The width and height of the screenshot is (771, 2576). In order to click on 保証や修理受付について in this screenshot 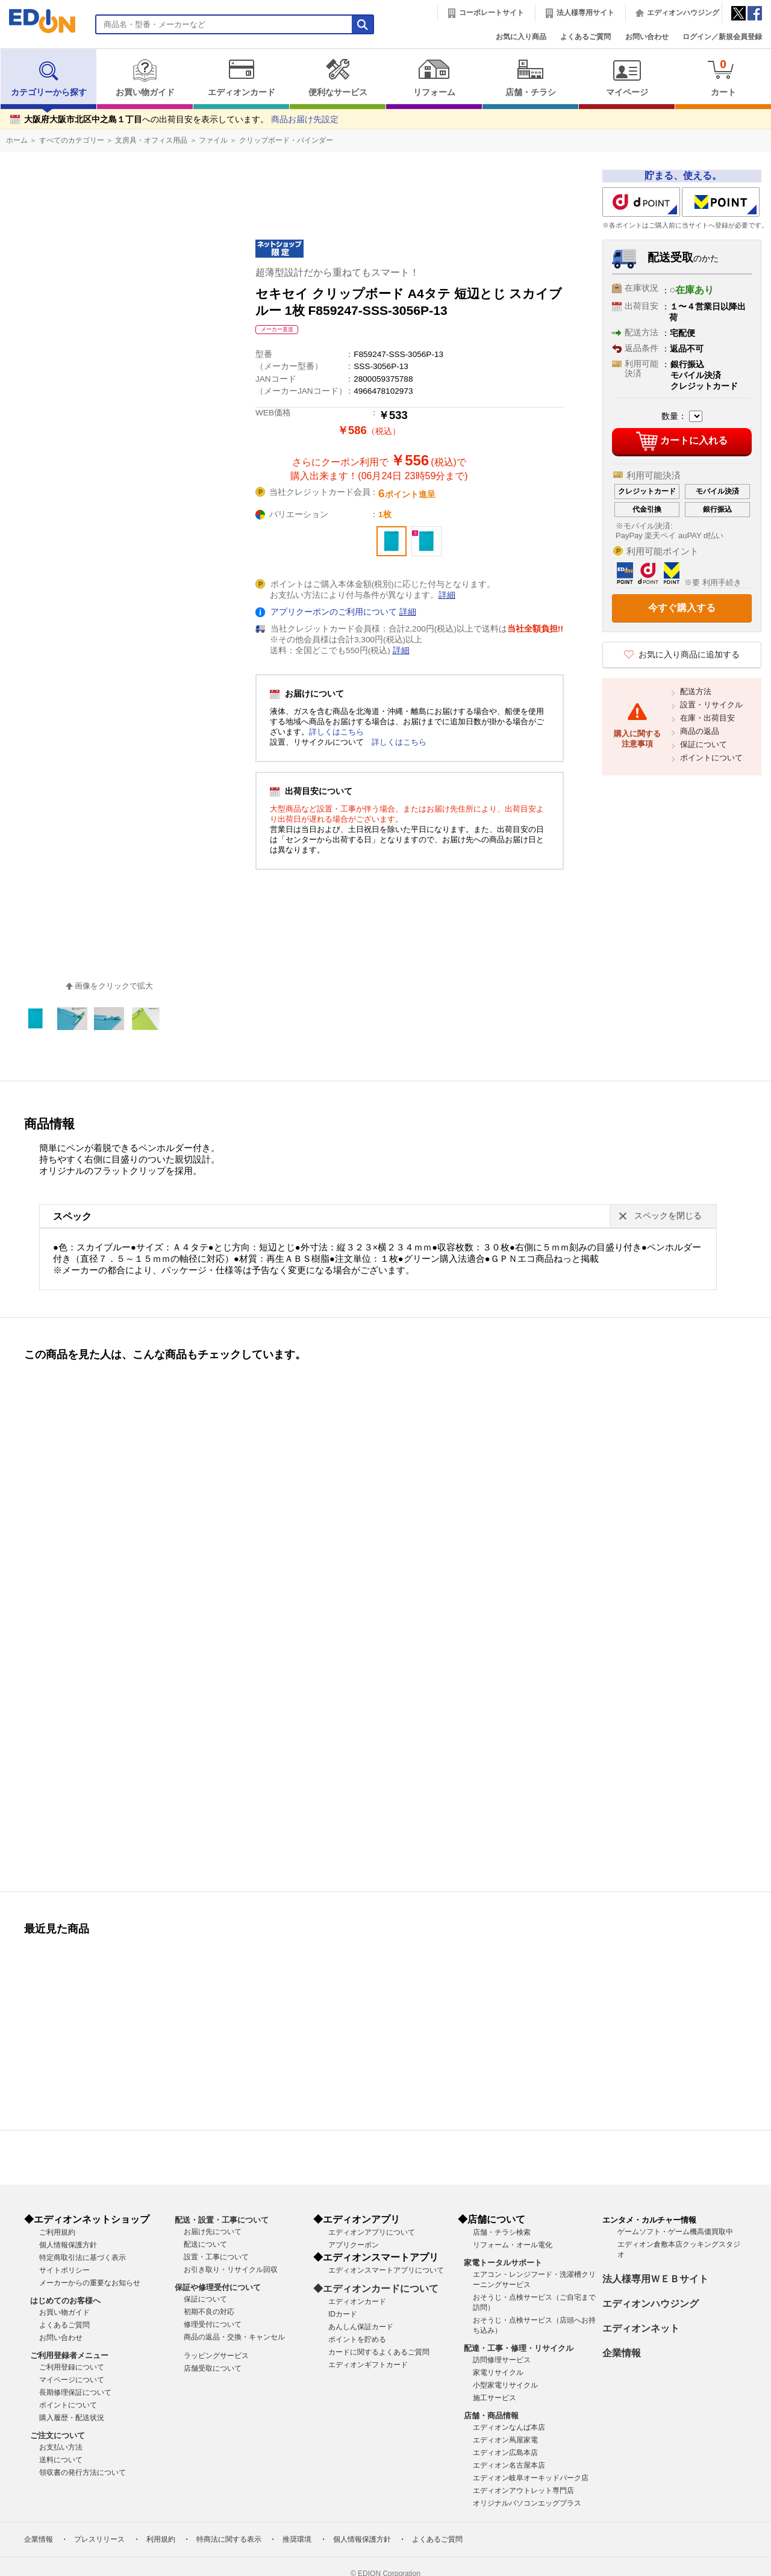, I will do `click(218, 2287)`.